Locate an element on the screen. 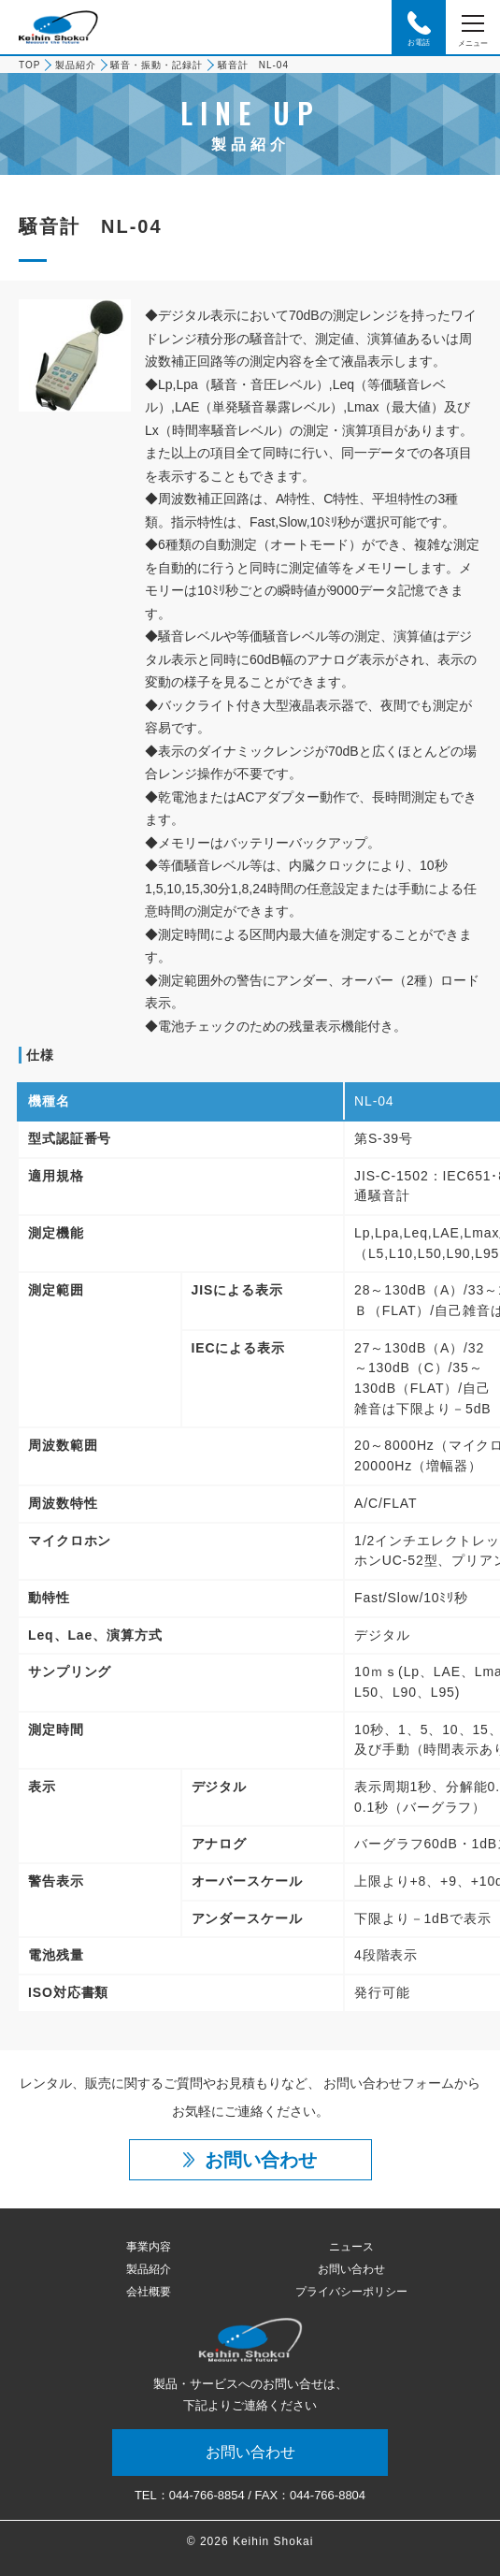 This screenshot has width=500, height=2576. 製品紹介 is located at coordinates (75, 65).